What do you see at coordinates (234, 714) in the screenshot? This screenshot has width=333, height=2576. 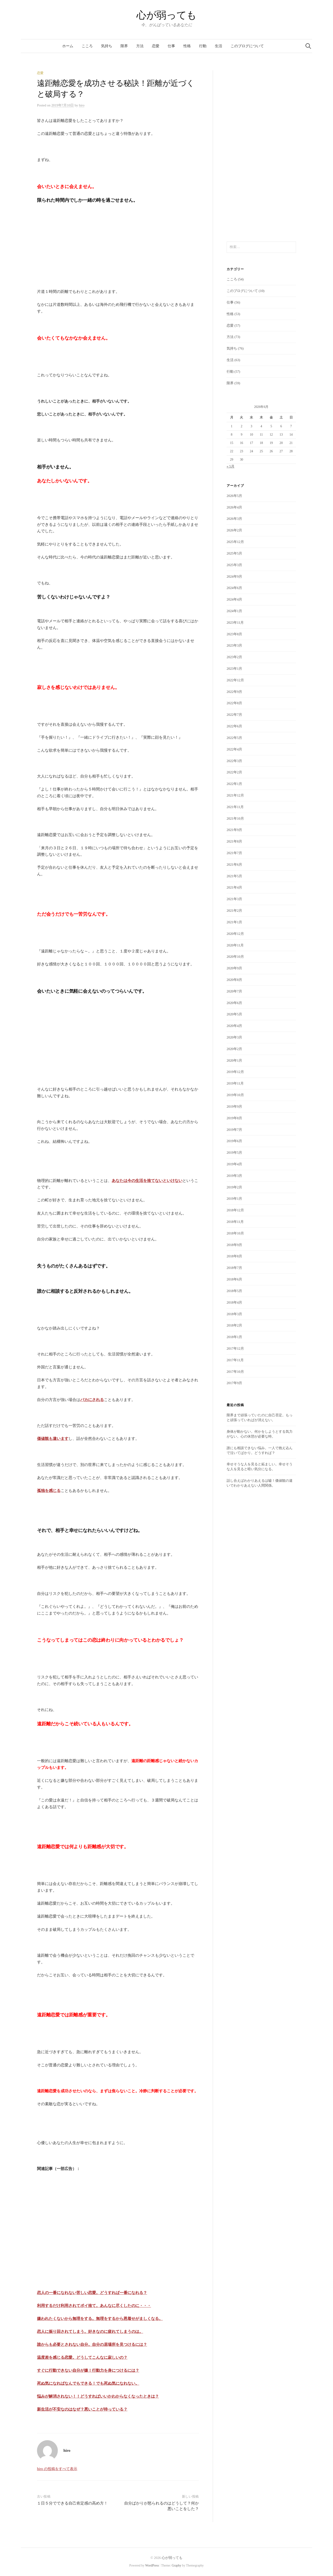 I see `2022年7月` at bounding box center [234, 714].